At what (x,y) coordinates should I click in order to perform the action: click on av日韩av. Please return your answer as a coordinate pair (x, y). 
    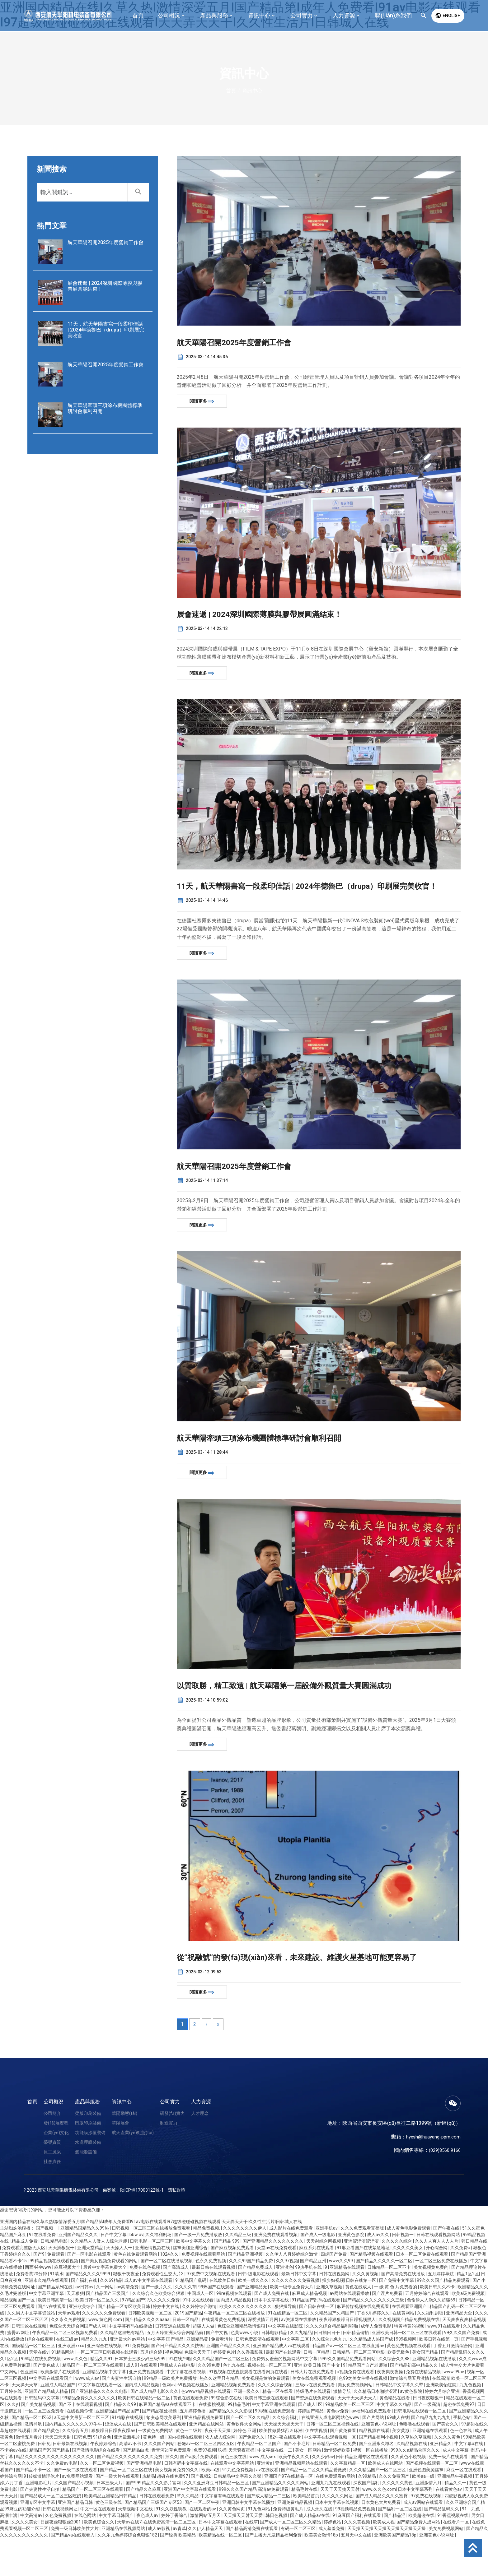
    Looking at the image, I should click on (84, 2324).